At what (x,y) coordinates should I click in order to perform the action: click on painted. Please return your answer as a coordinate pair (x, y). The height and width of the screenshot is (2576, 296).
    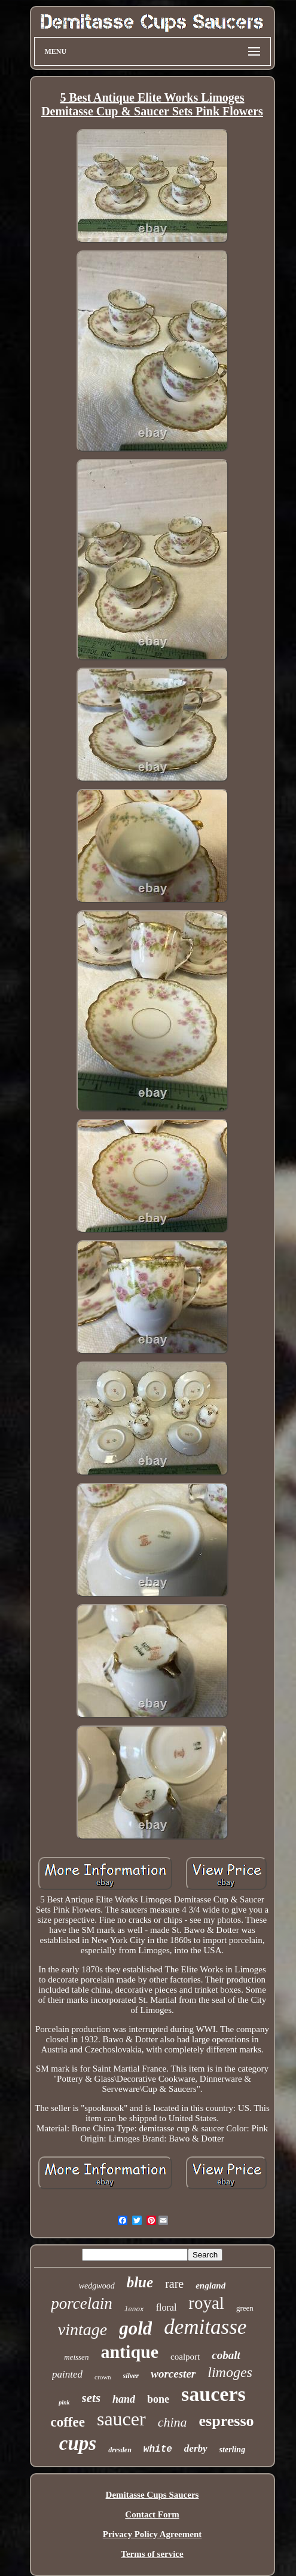
    Looking at the image, I should click on (67, 2374).